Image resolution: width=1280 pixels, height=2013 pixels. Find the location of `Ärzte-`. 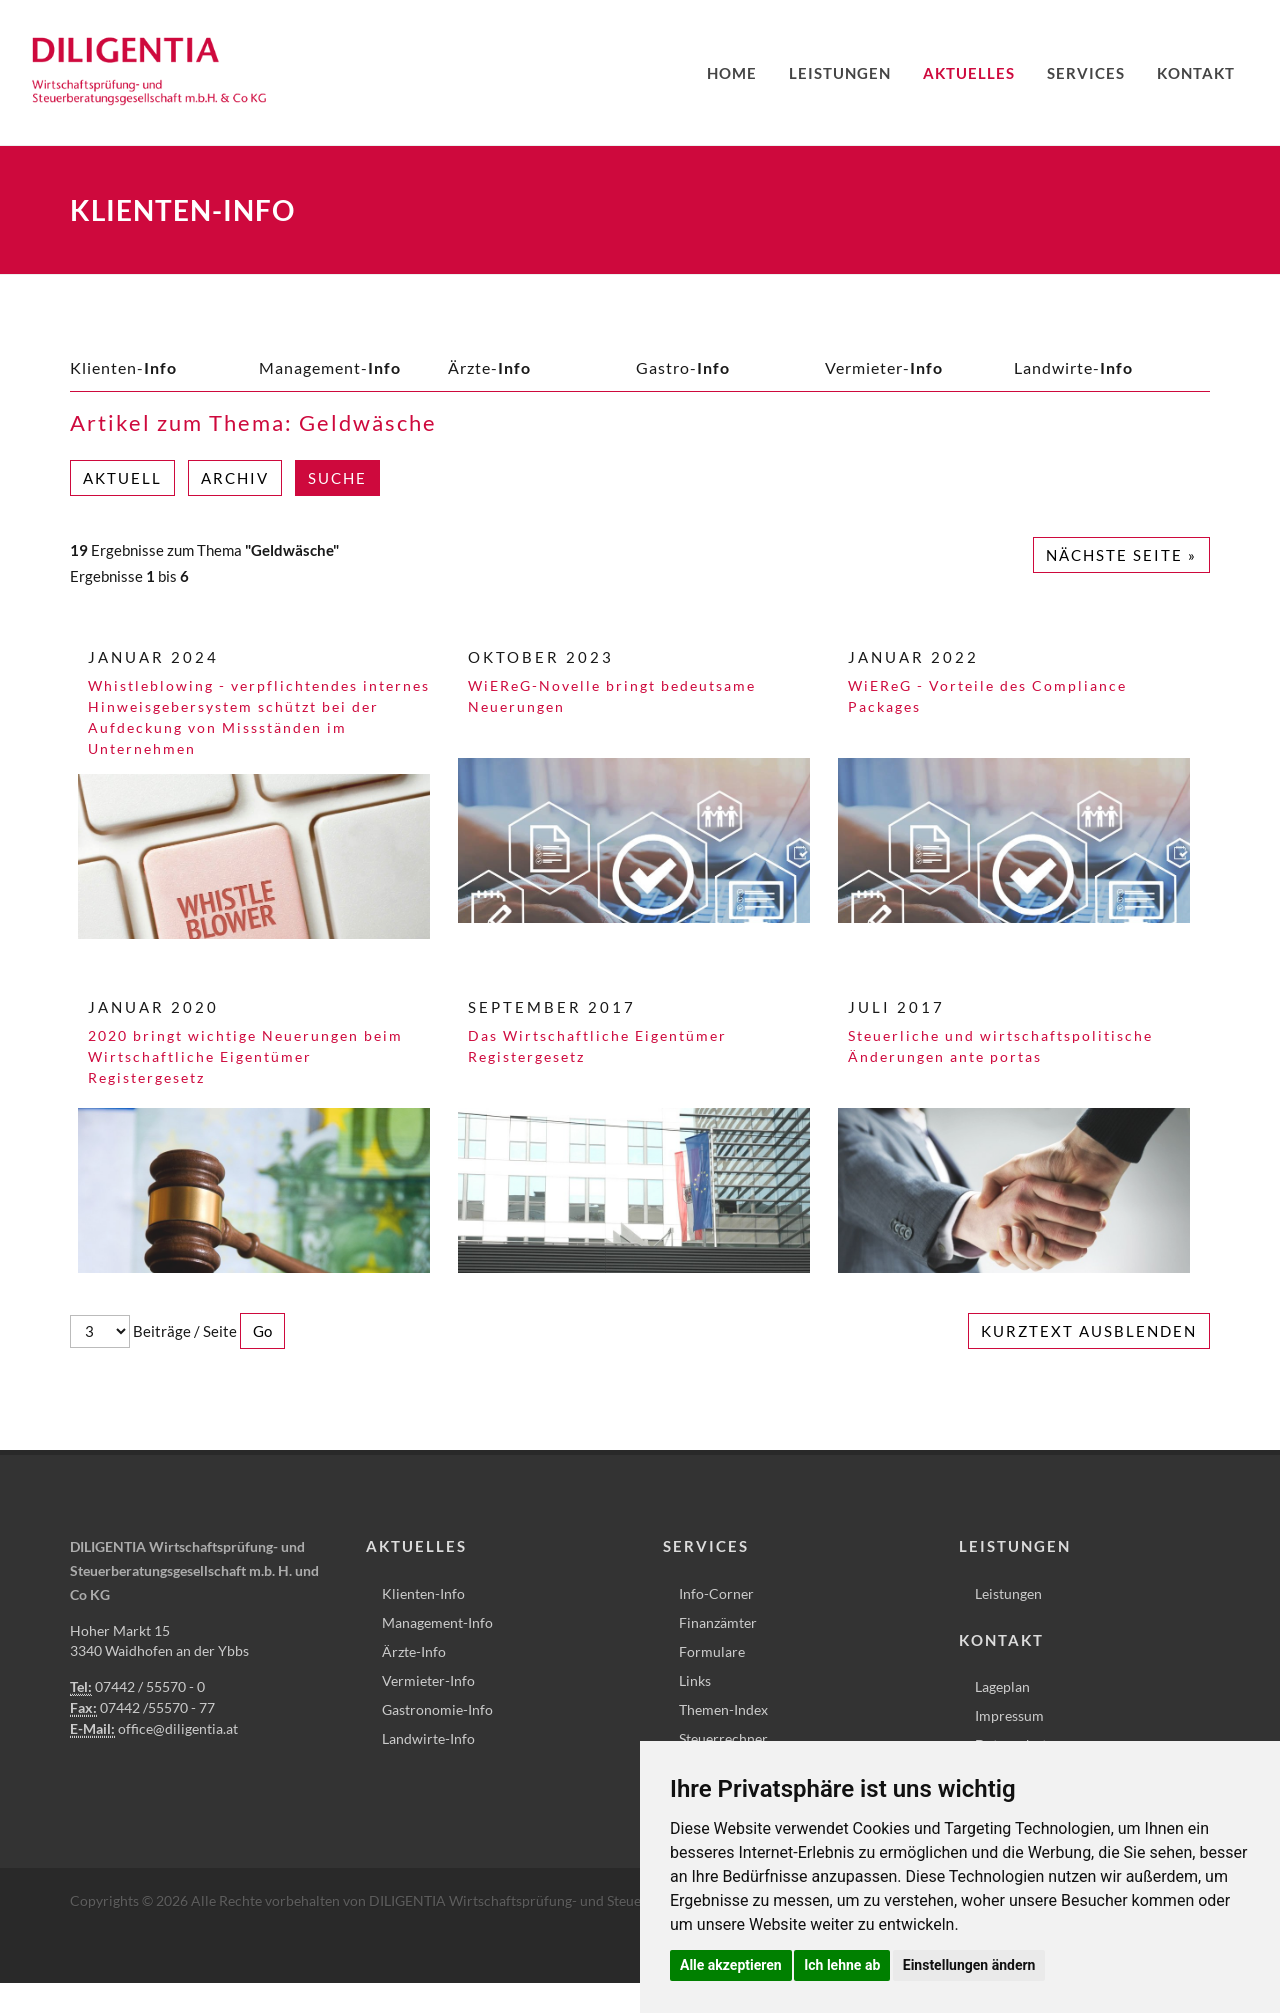

Ärzte- is located at coordinates (489, 367).